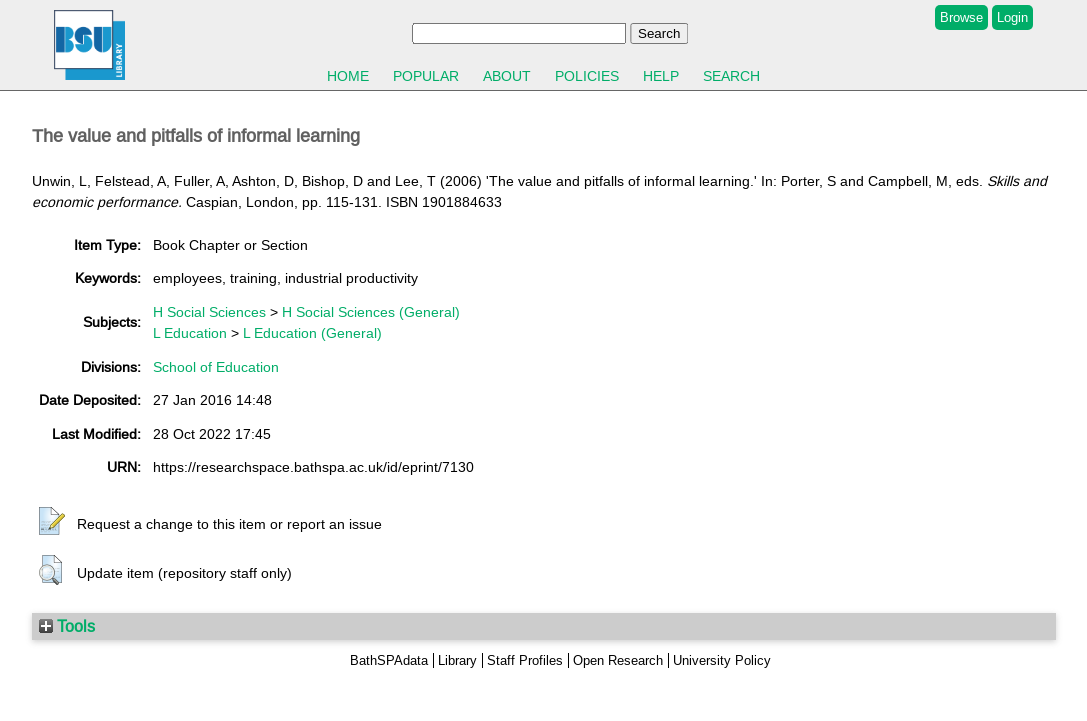 This screenshot has height=721, width=1087. What do you see at coordinates (67, 626) in the screenshot?
I see `Tools` at bounding box center [67, 626].